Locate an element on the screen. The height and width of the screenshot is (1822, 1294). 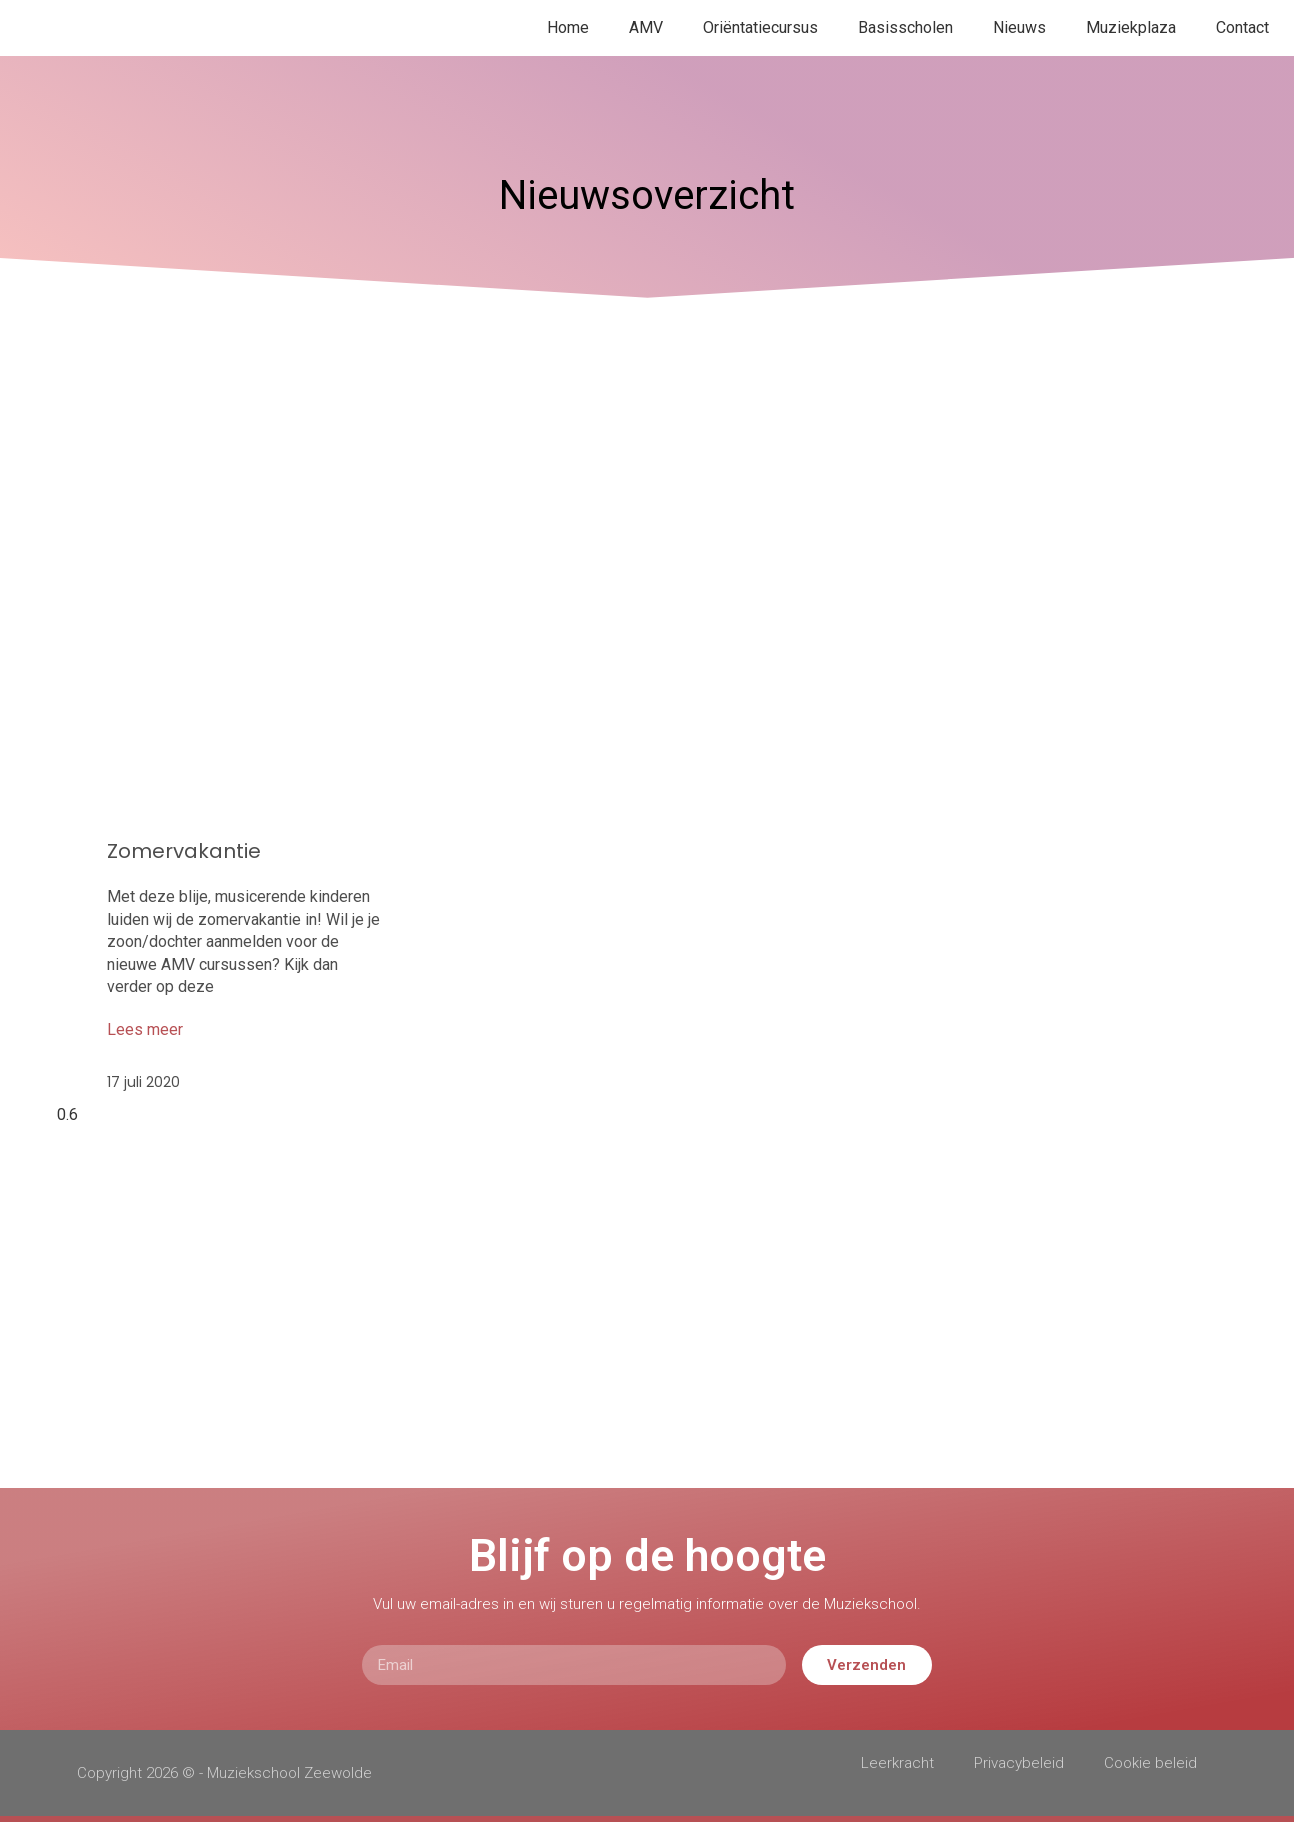
Privacybeleid is located at coordinates (1019, 1763).